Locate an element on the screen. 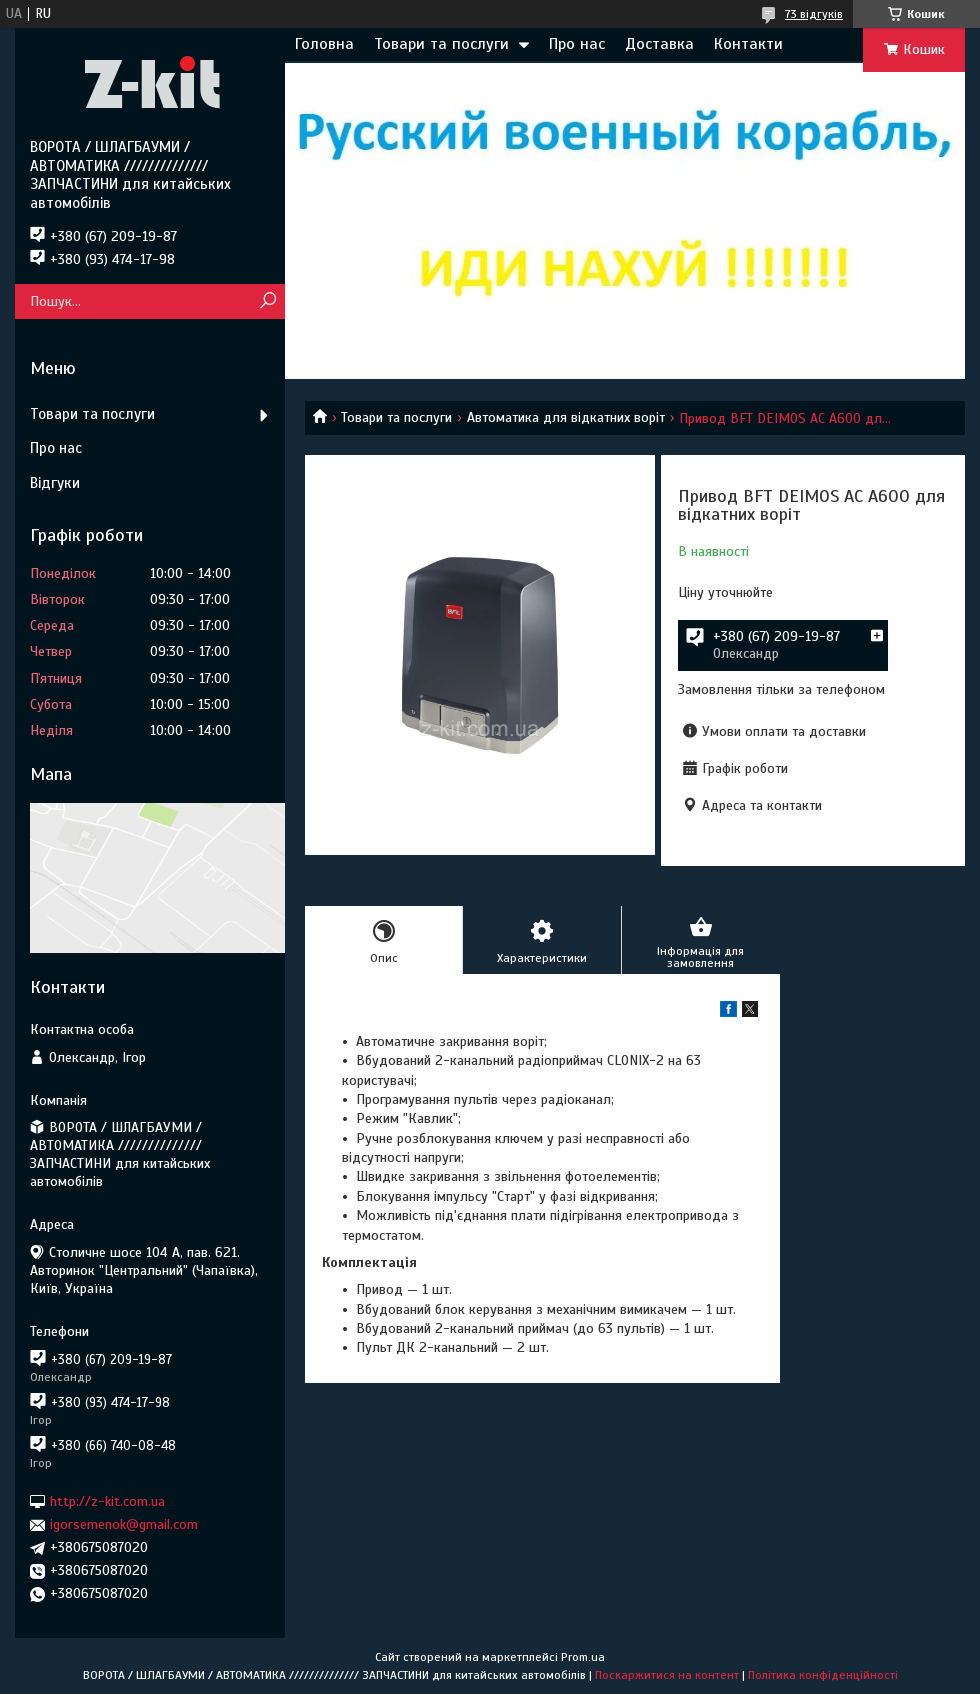 The image size is (980, 1694). Автоматика для відкатних воріт is located at coordinates (566, 417).